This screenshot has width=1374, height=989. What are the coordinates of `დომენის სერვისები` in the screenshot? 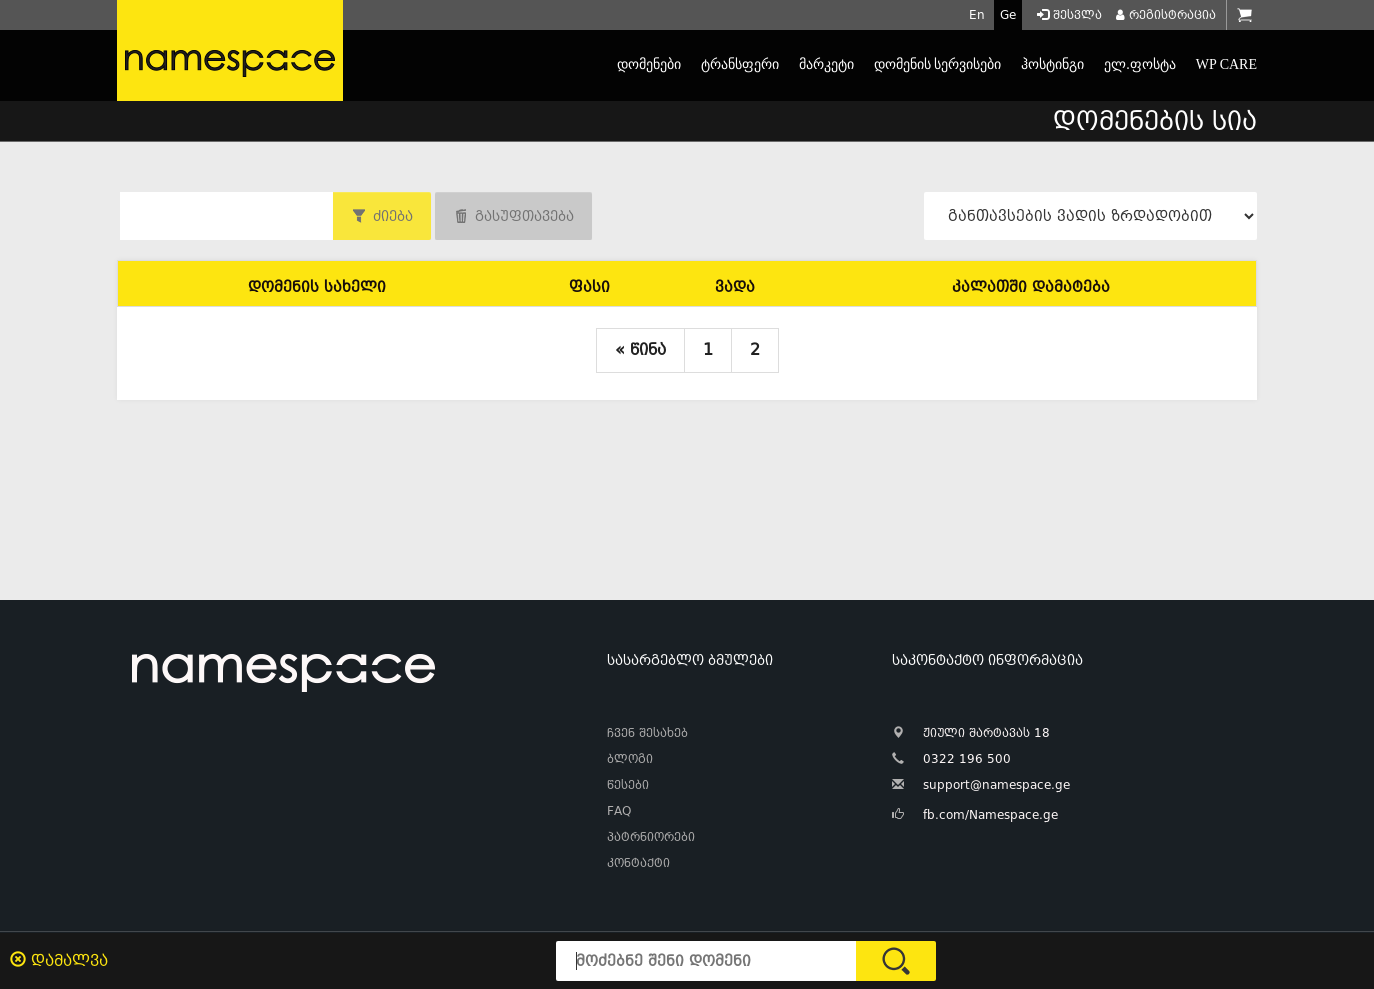 It's located at (938, 64).